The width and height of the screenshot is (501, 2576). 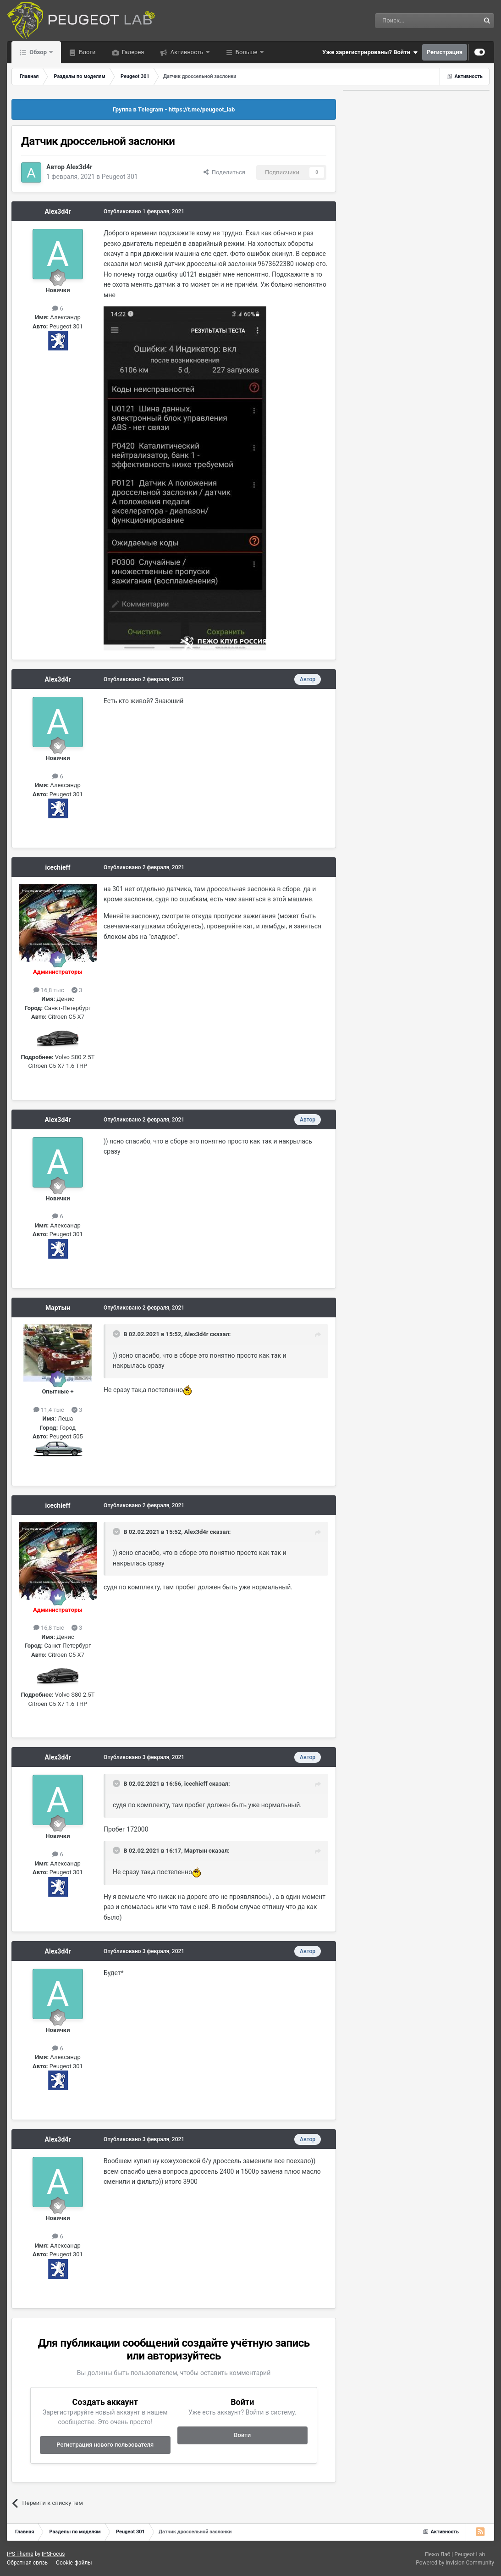 I want to click on Регистрация, so click(x=444, y=52).